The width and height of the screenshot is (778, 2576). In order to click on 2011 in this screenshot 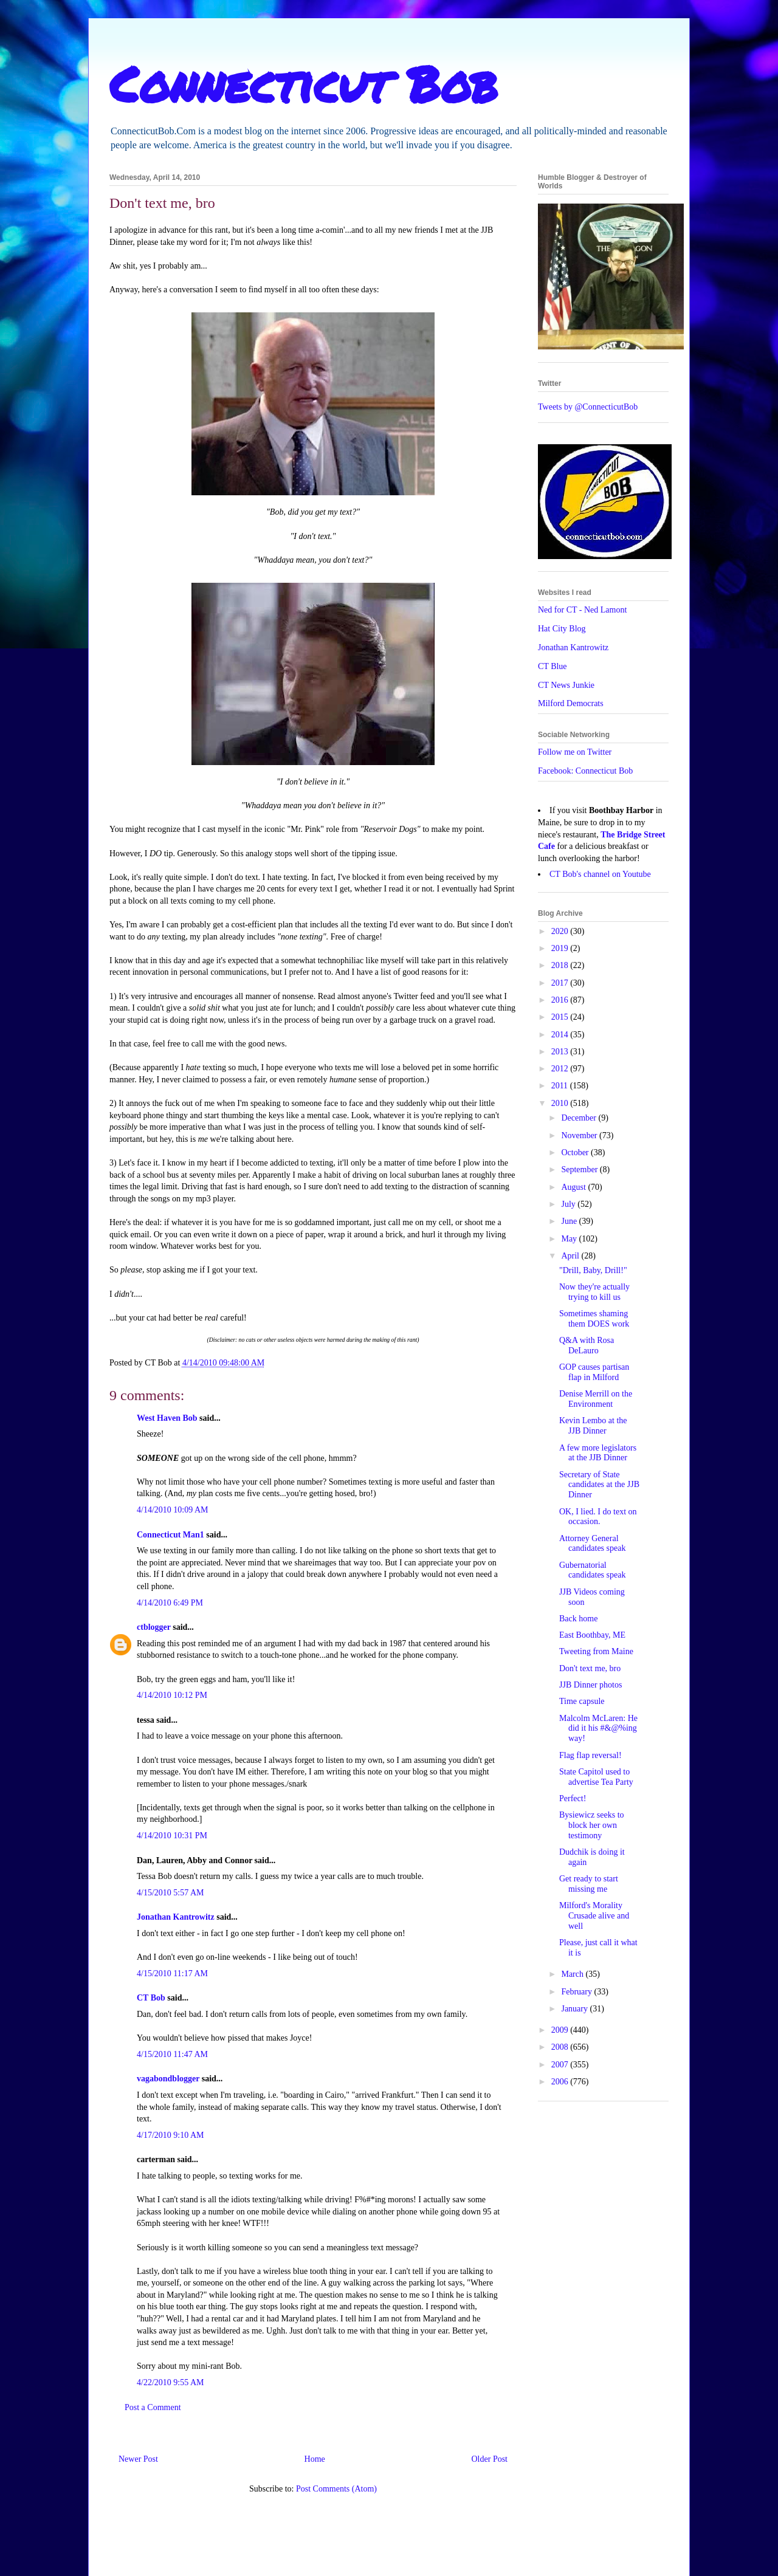, I will do `click(560, 1085)`.